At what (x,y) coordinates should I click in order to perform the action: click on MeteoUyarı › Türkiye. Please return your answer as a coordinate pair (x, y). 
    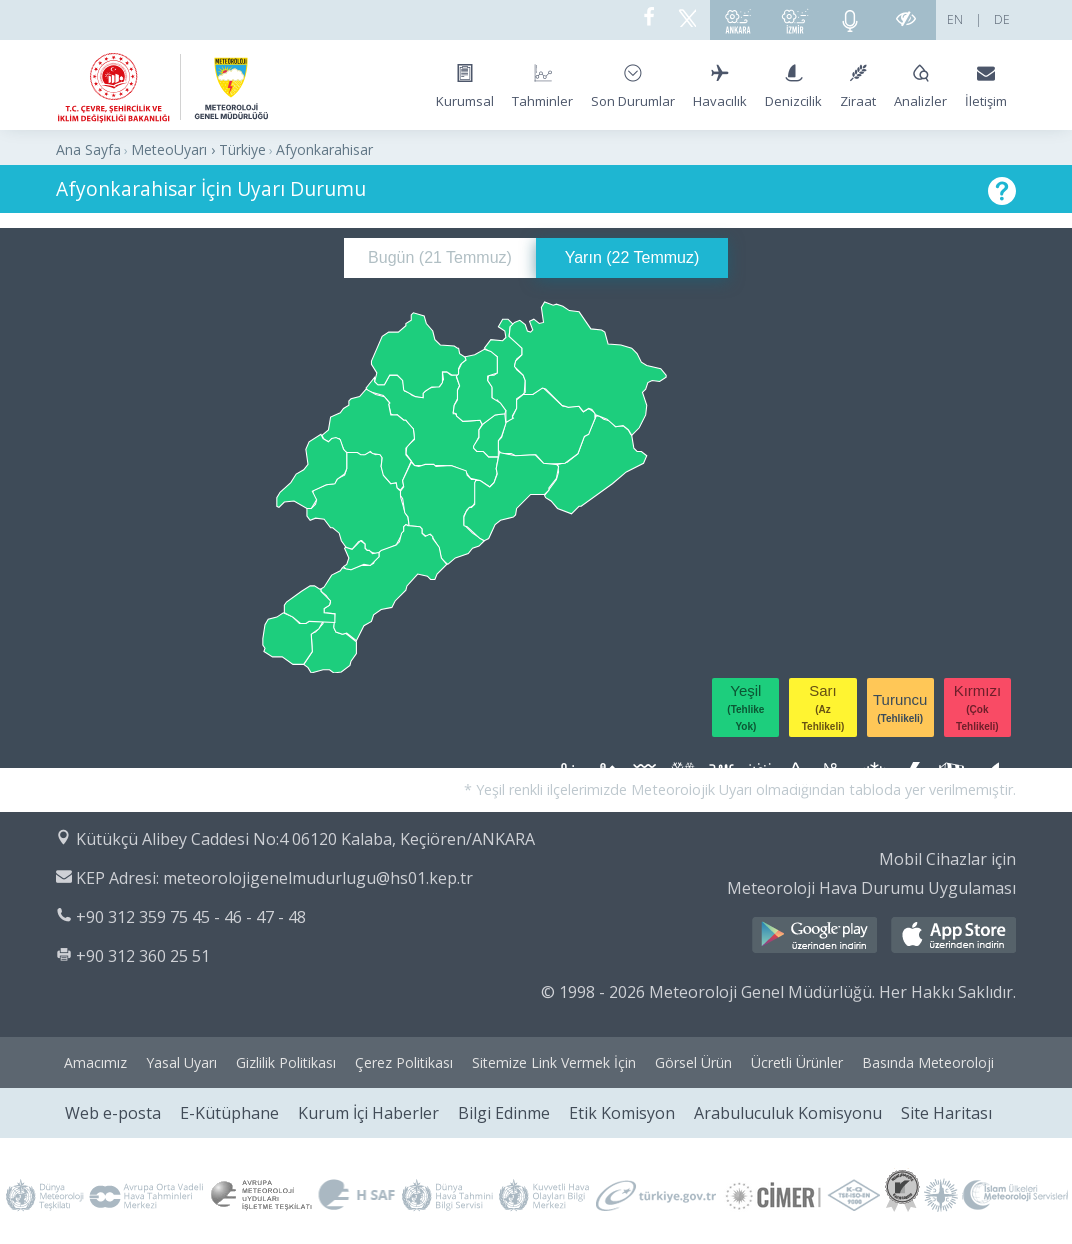
    Looking at the image, I should click on (198, 149).